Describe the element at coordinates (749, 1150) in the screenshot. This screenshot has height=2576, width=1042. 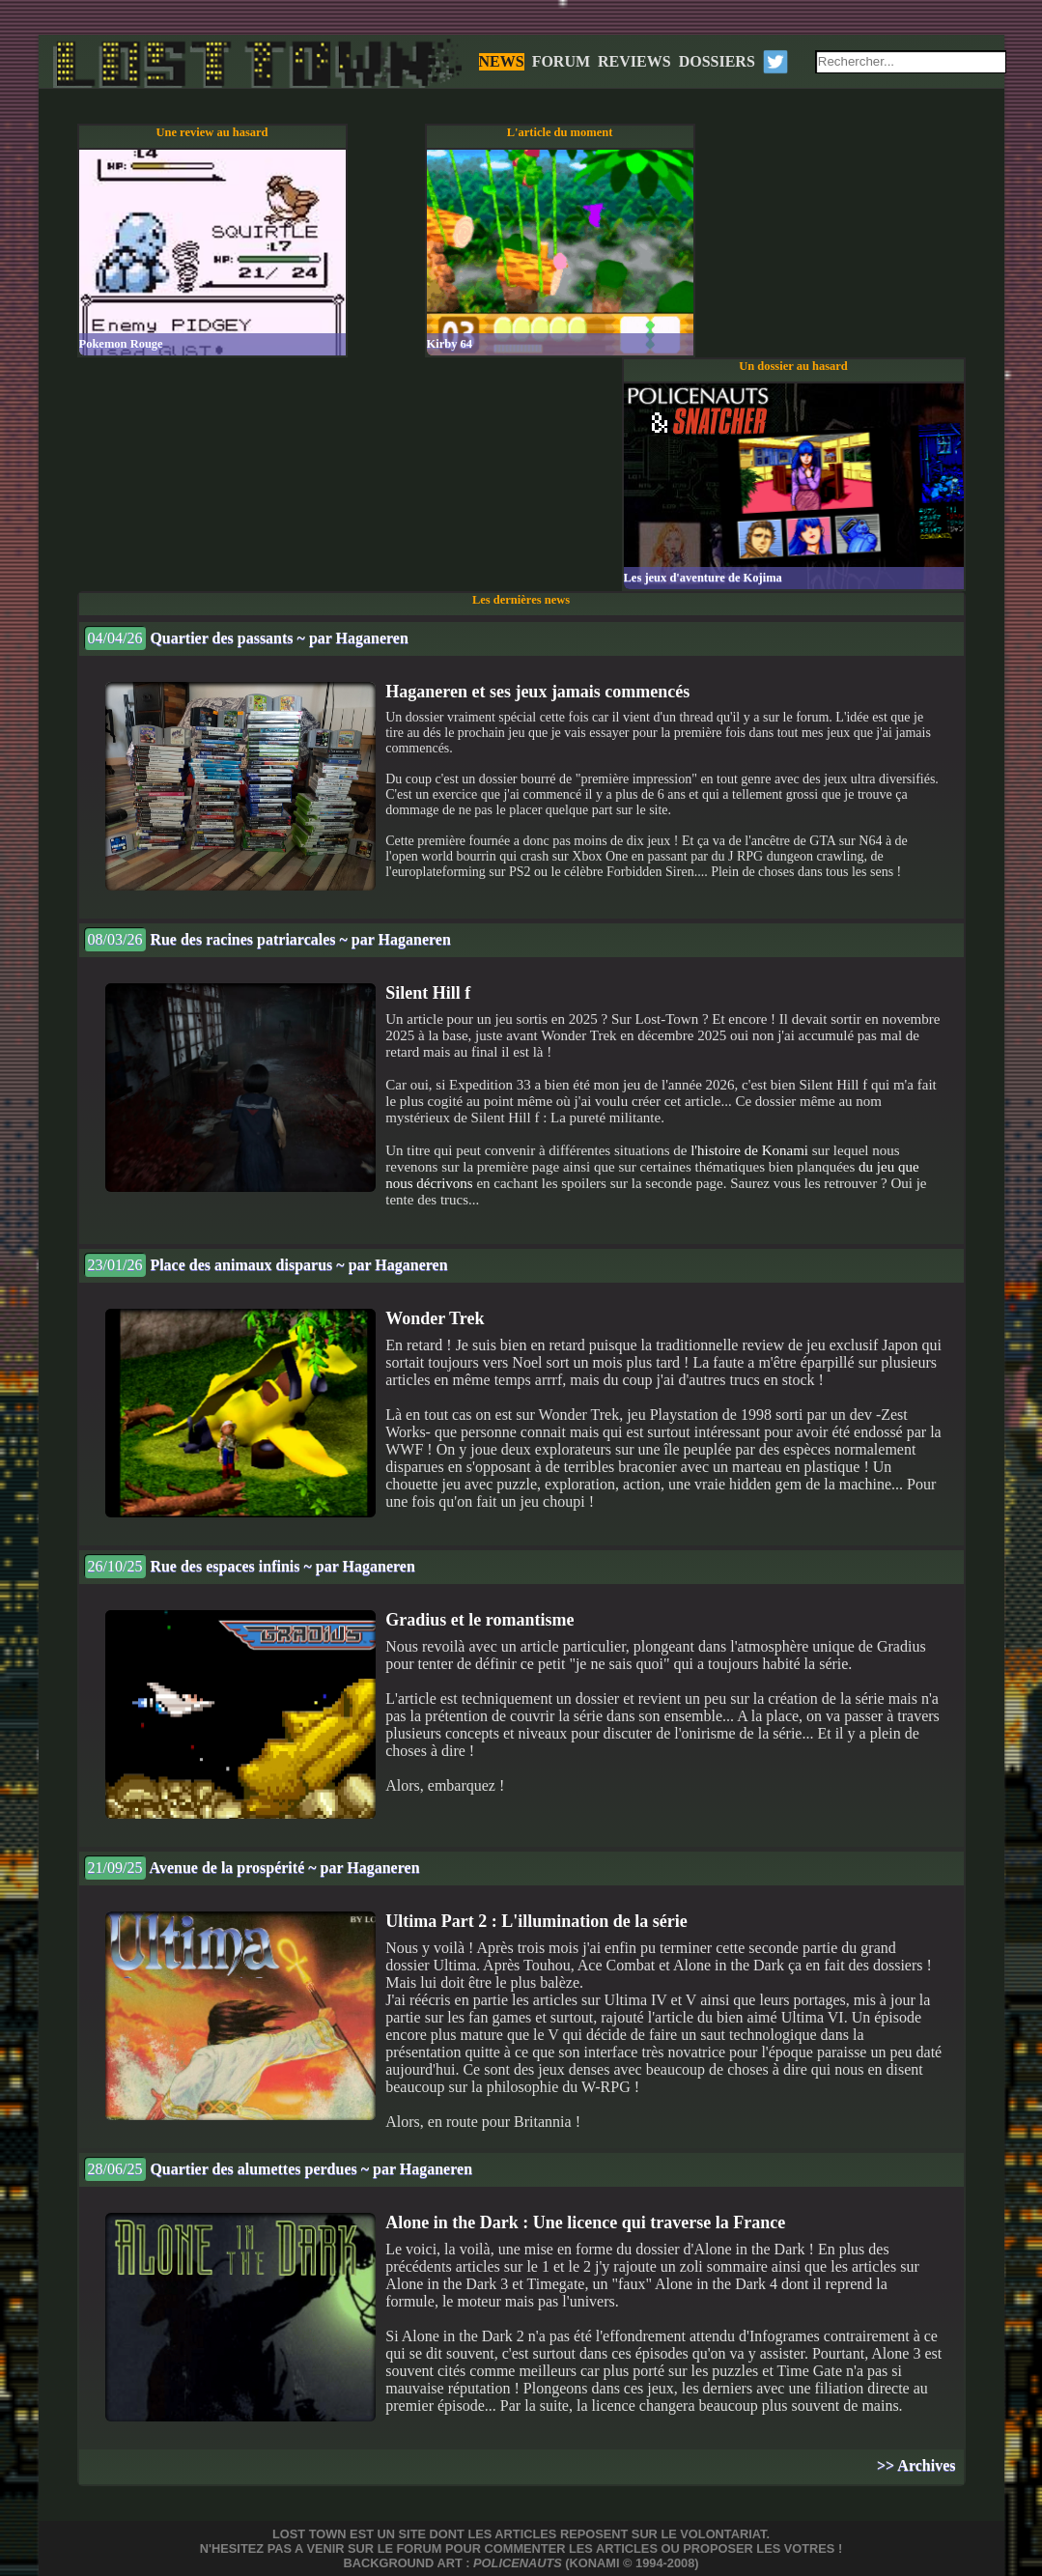
I see `l'histoire de Konami` at that location.